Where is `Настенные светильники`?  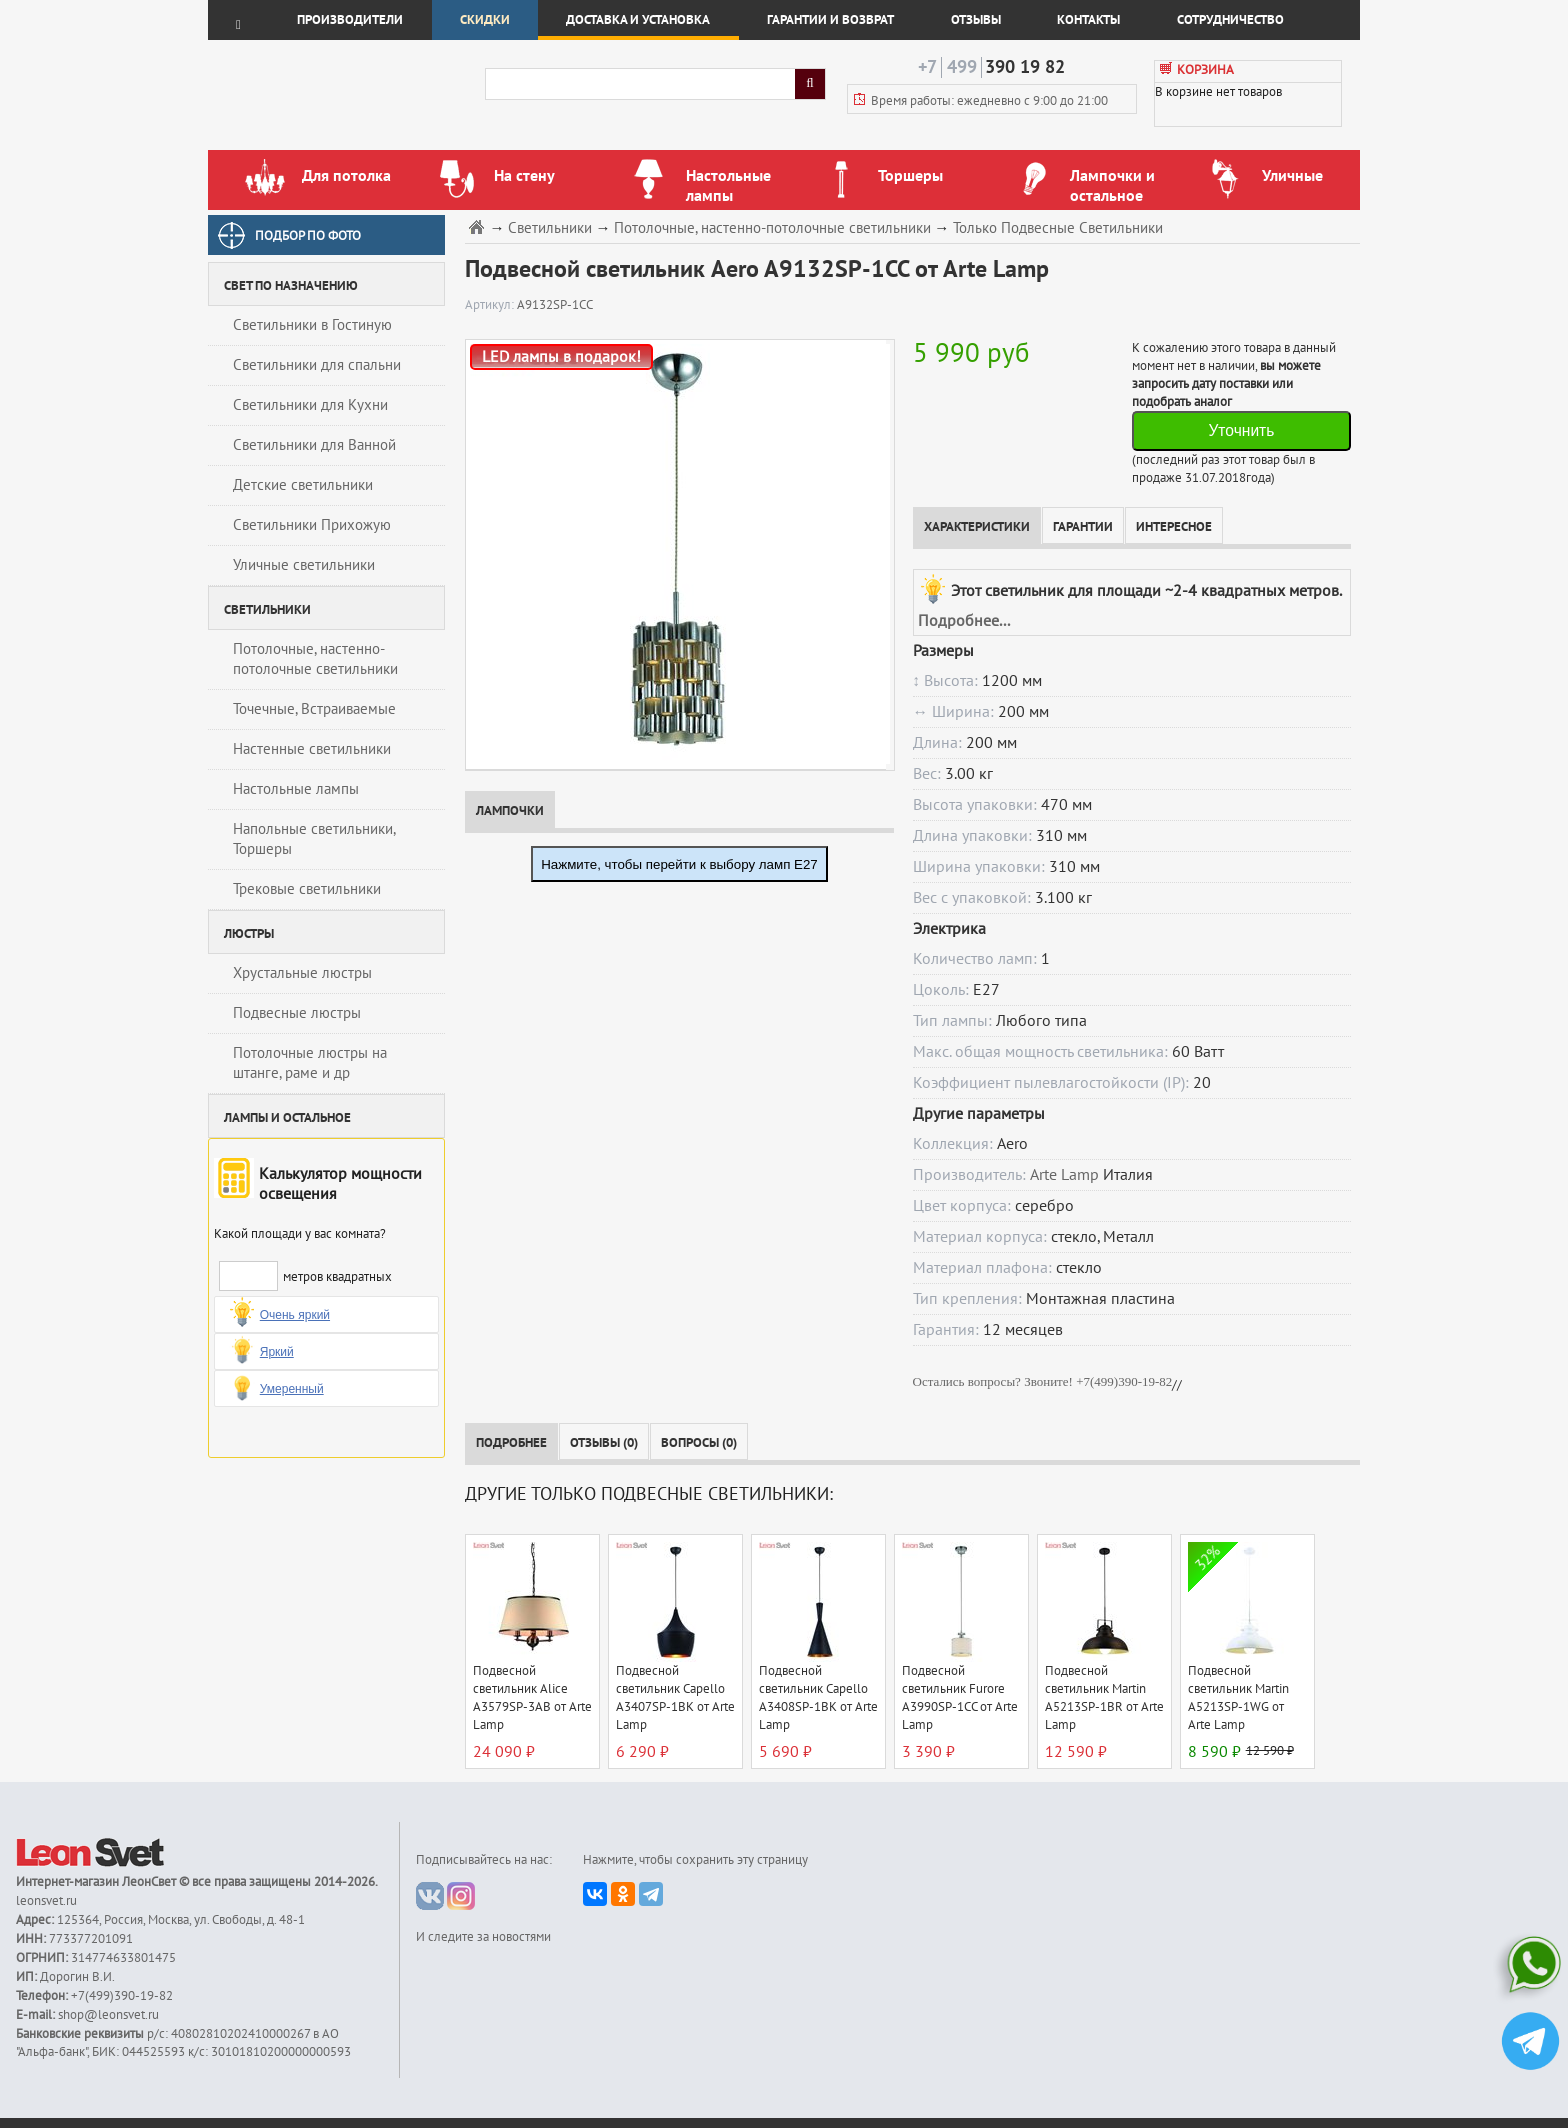 Настенные светильники is located at coordinates (312, 749).